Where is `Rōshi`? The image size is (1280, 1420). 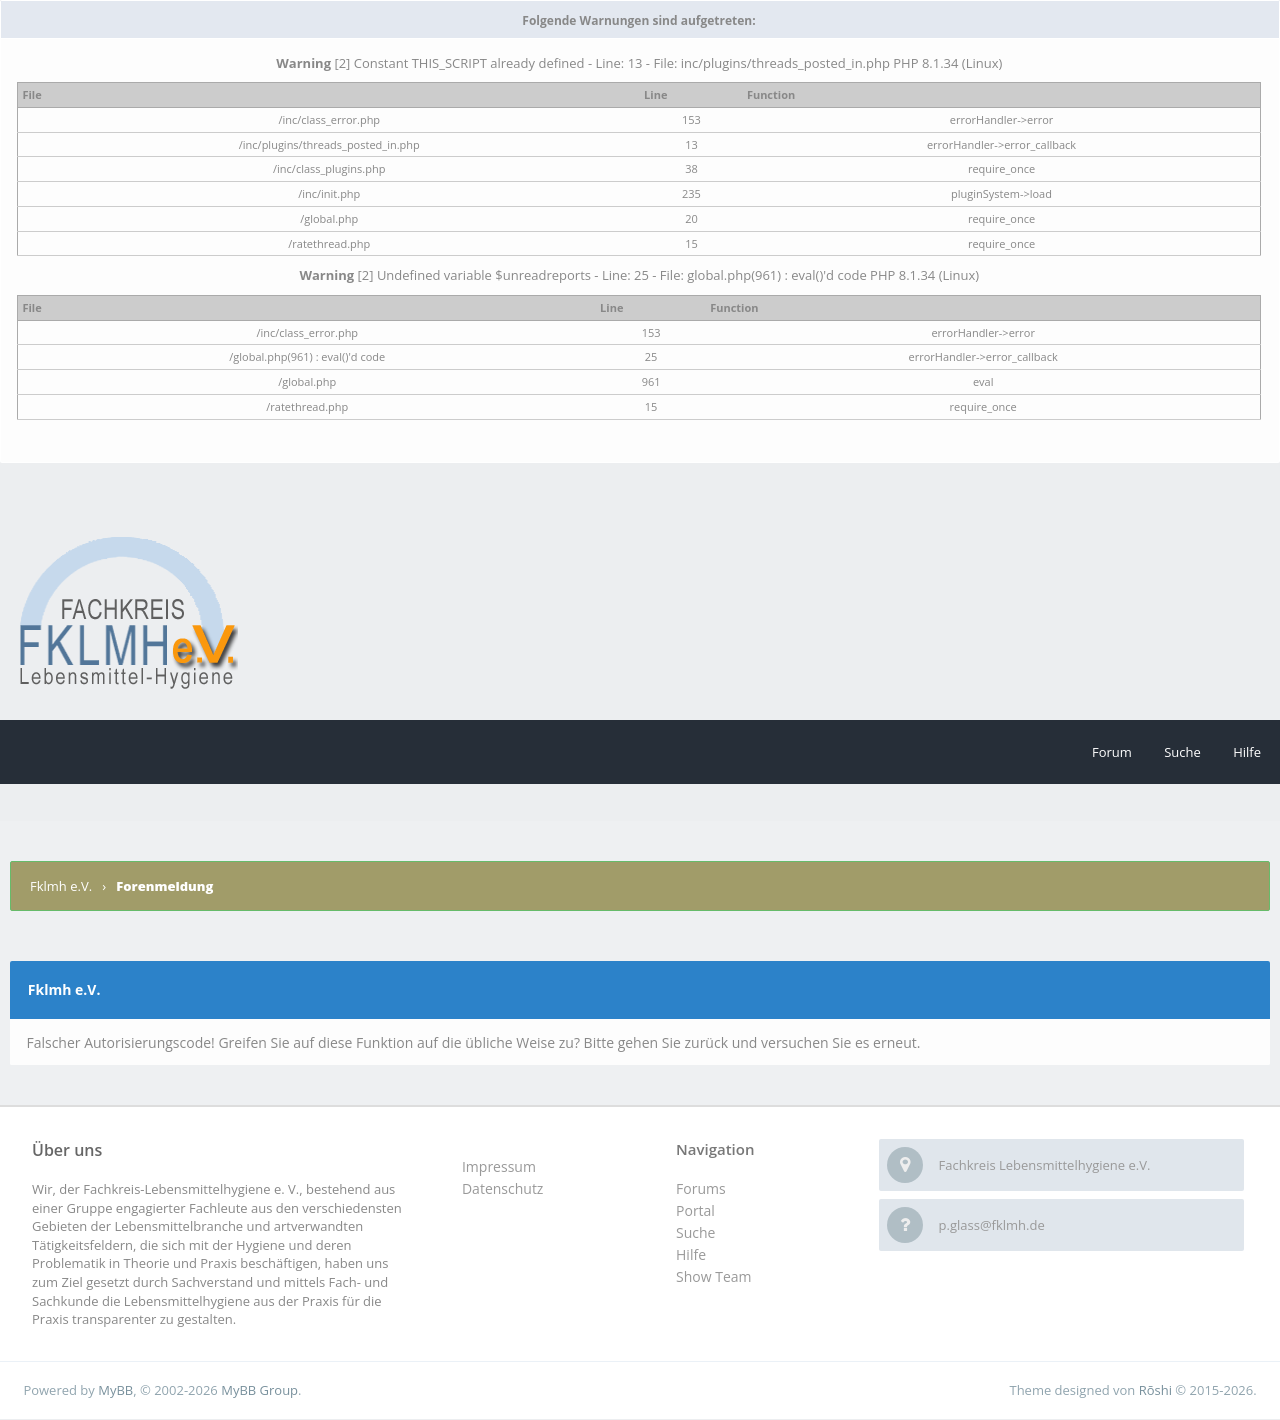
Rōshi is located at coordinates (1155, 1390).